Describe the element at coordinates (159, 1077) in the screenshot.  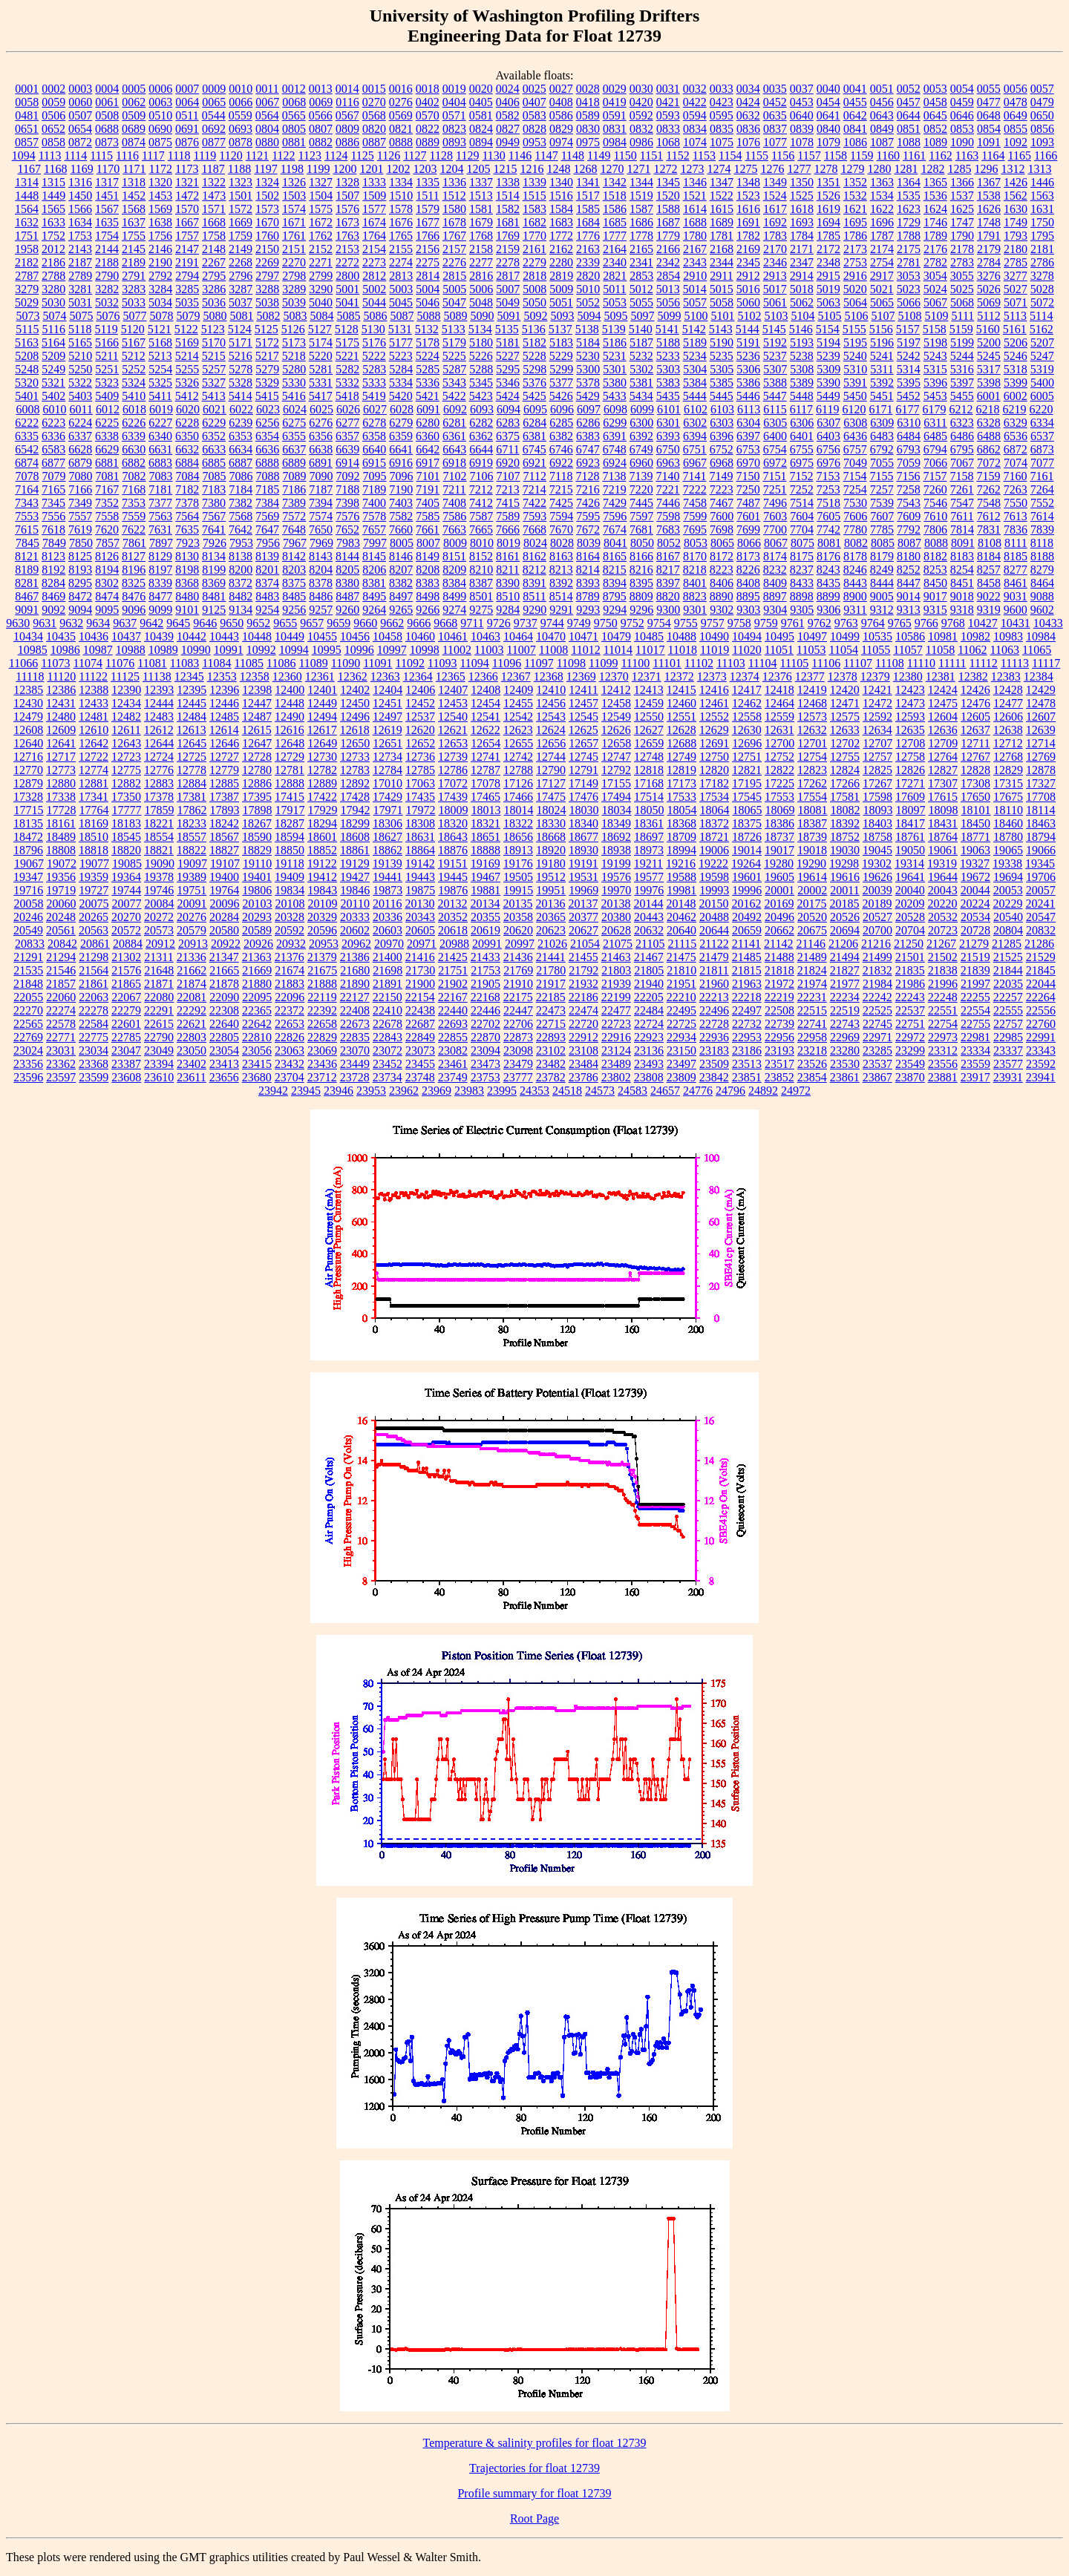
I see `23610` at that location.